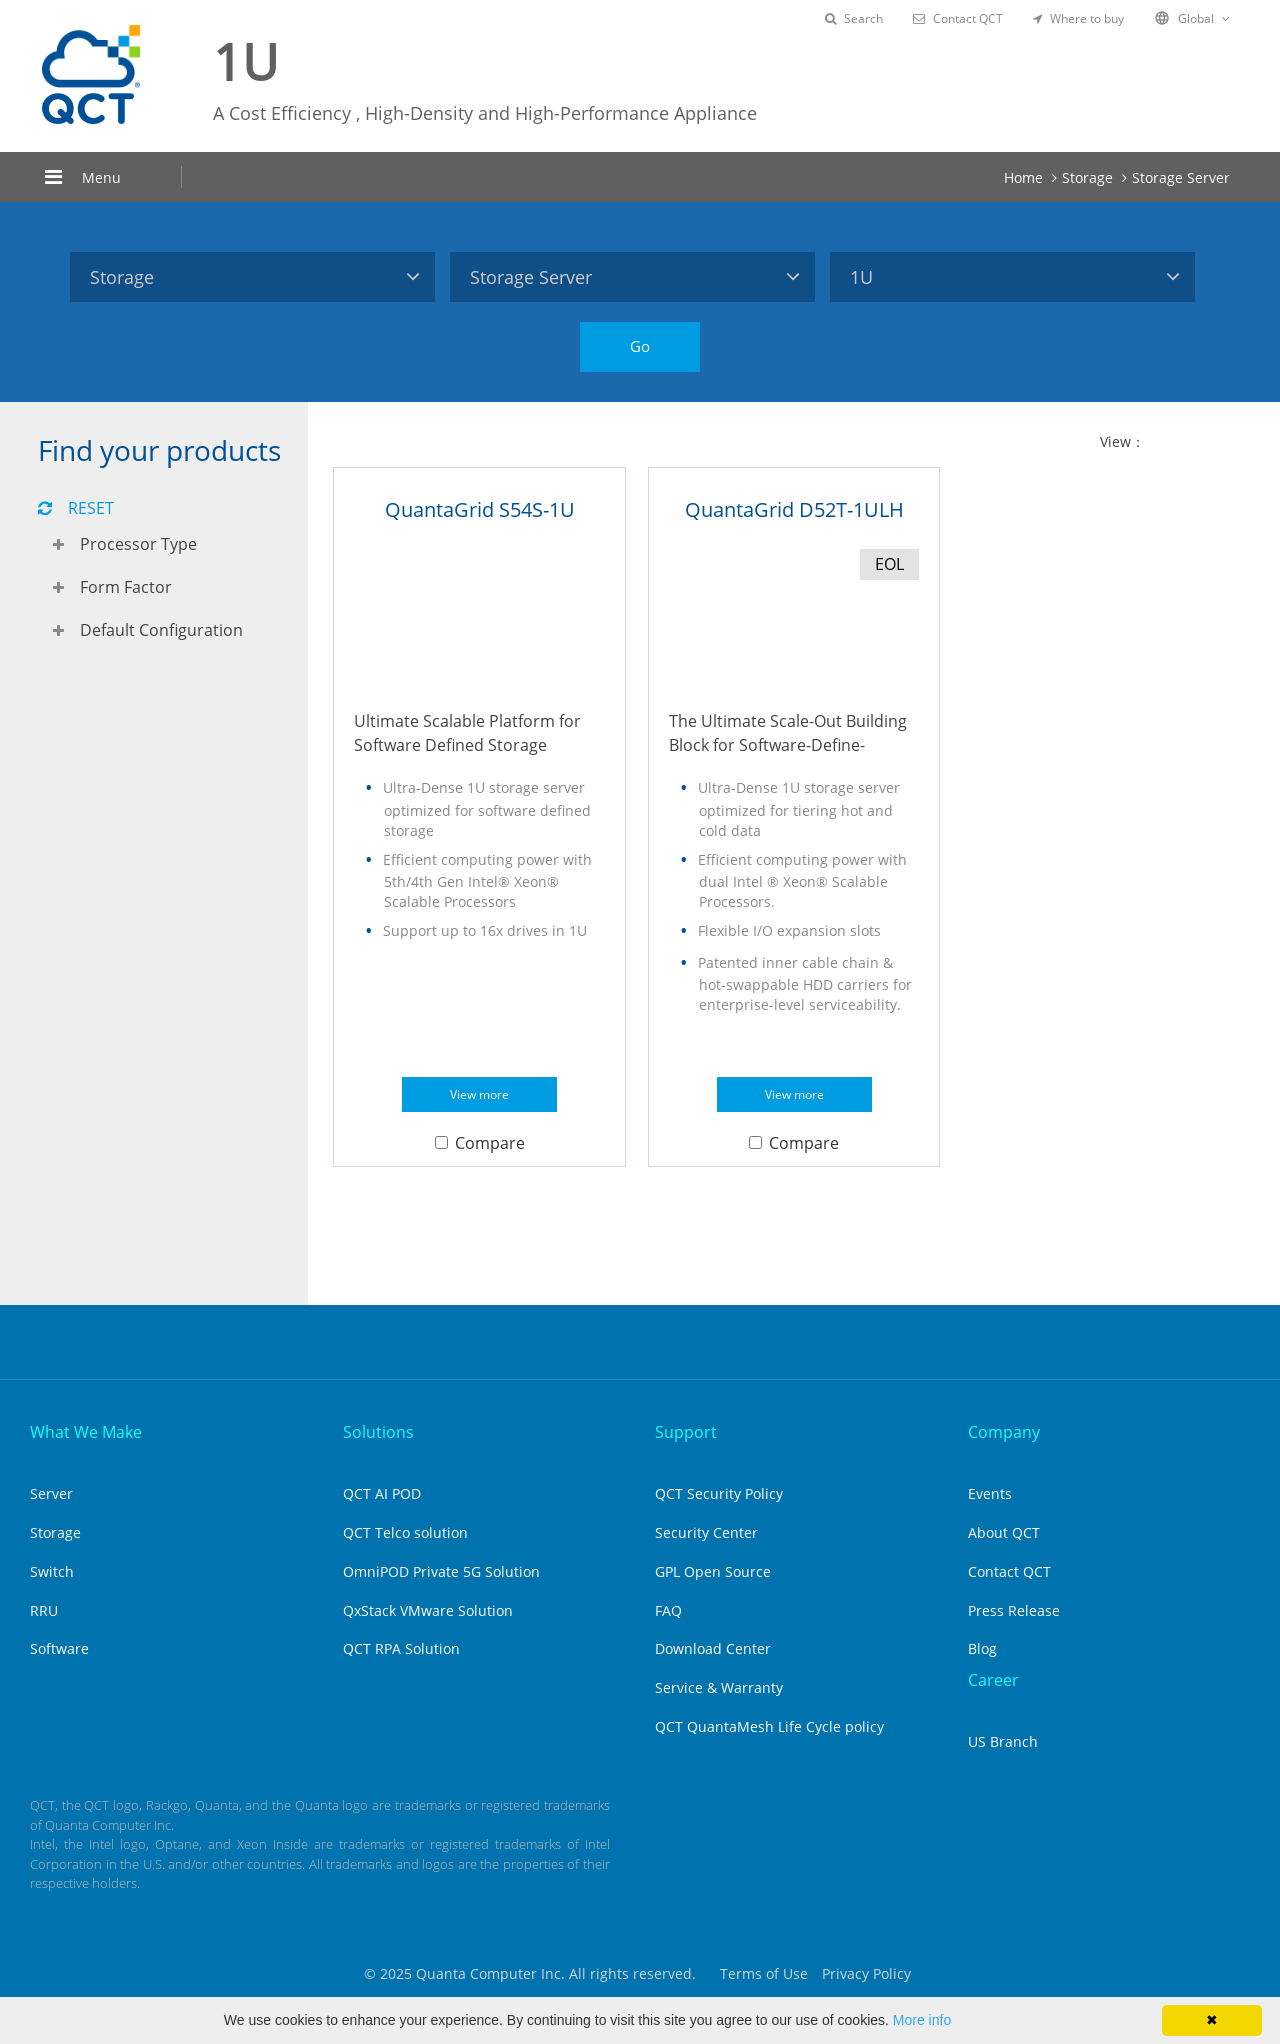 Image resolution: width=1280 pixels, height=2044 pixels. I want to click on Support, so click(686, 1432).